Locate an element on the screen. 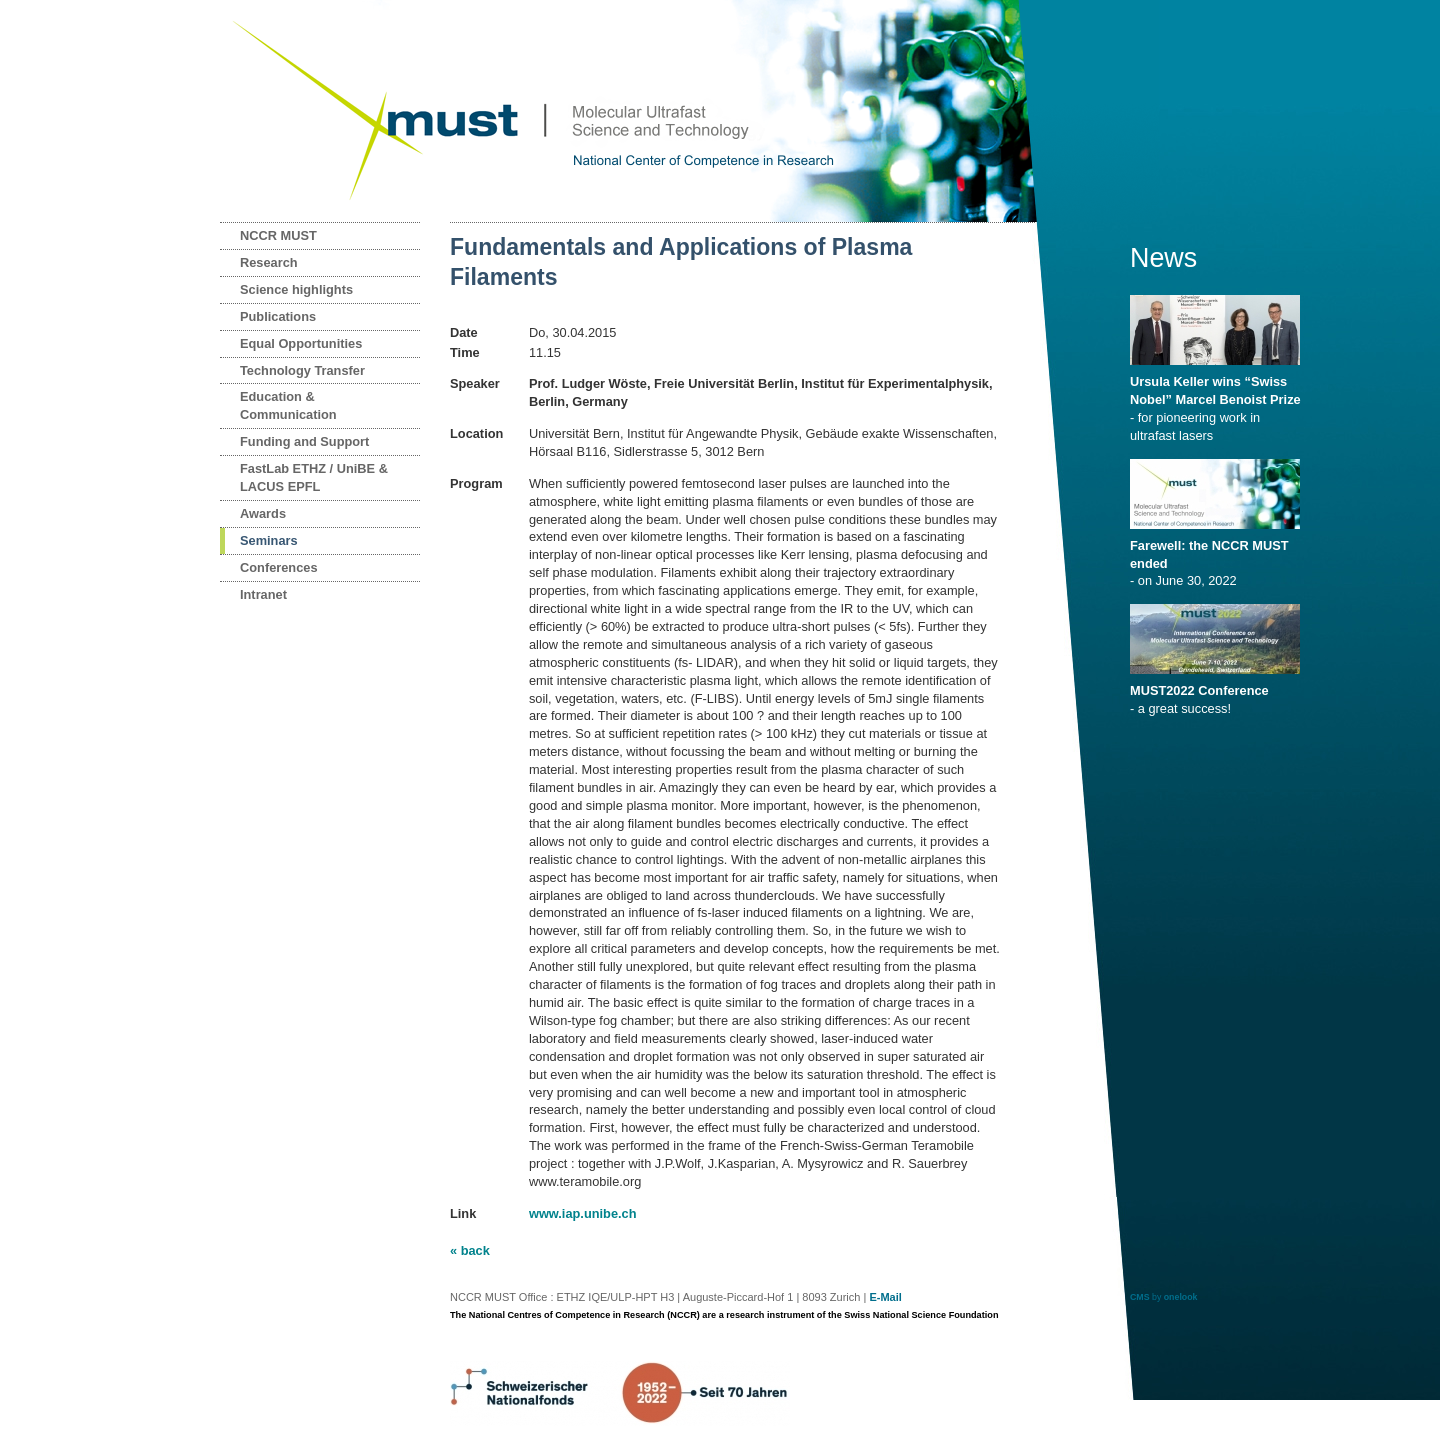  - on June 30, 2022 is located at coordinates (1218, 557).